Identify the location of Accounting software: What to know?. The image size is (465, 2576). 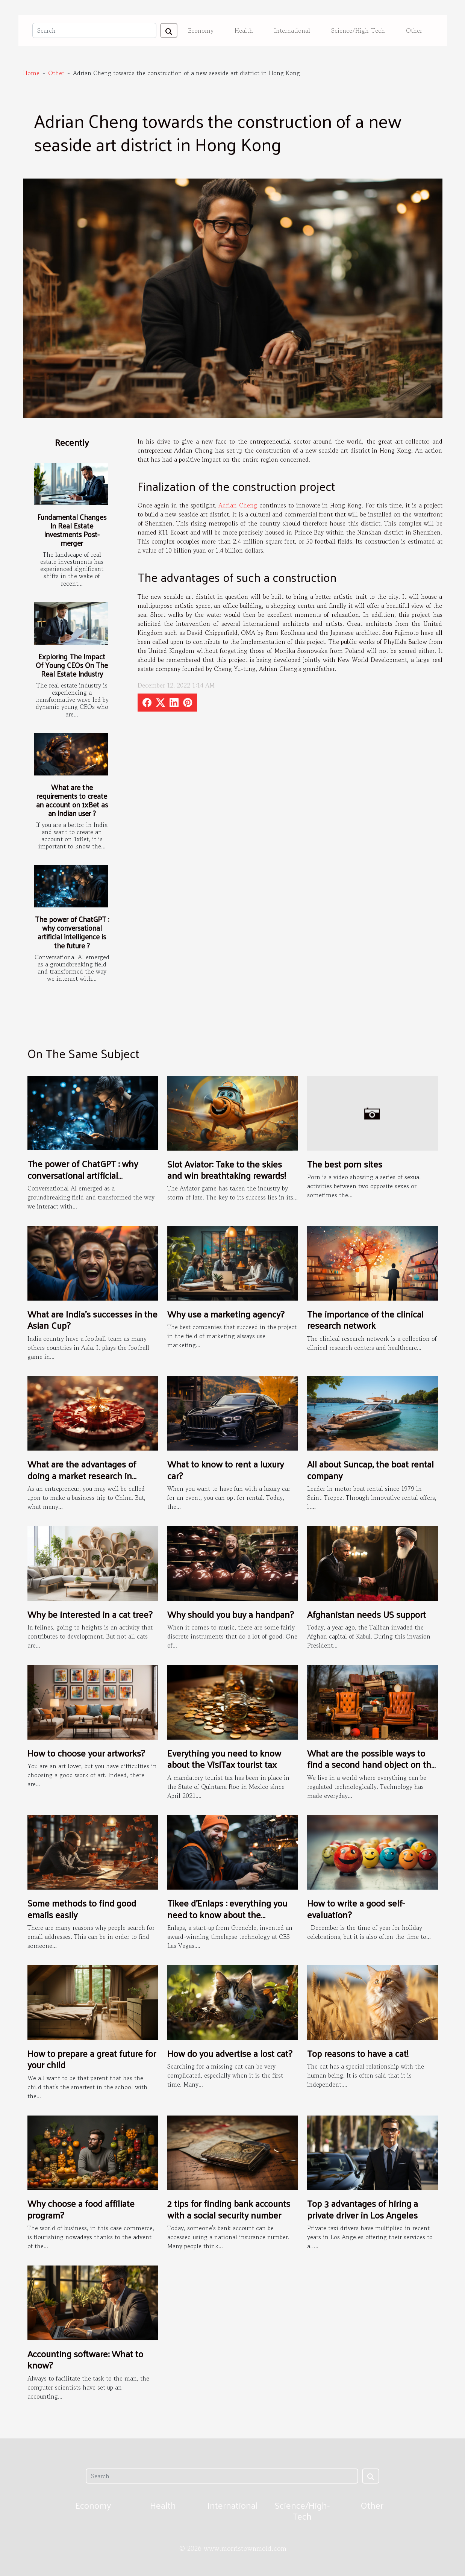
(85, 2359).